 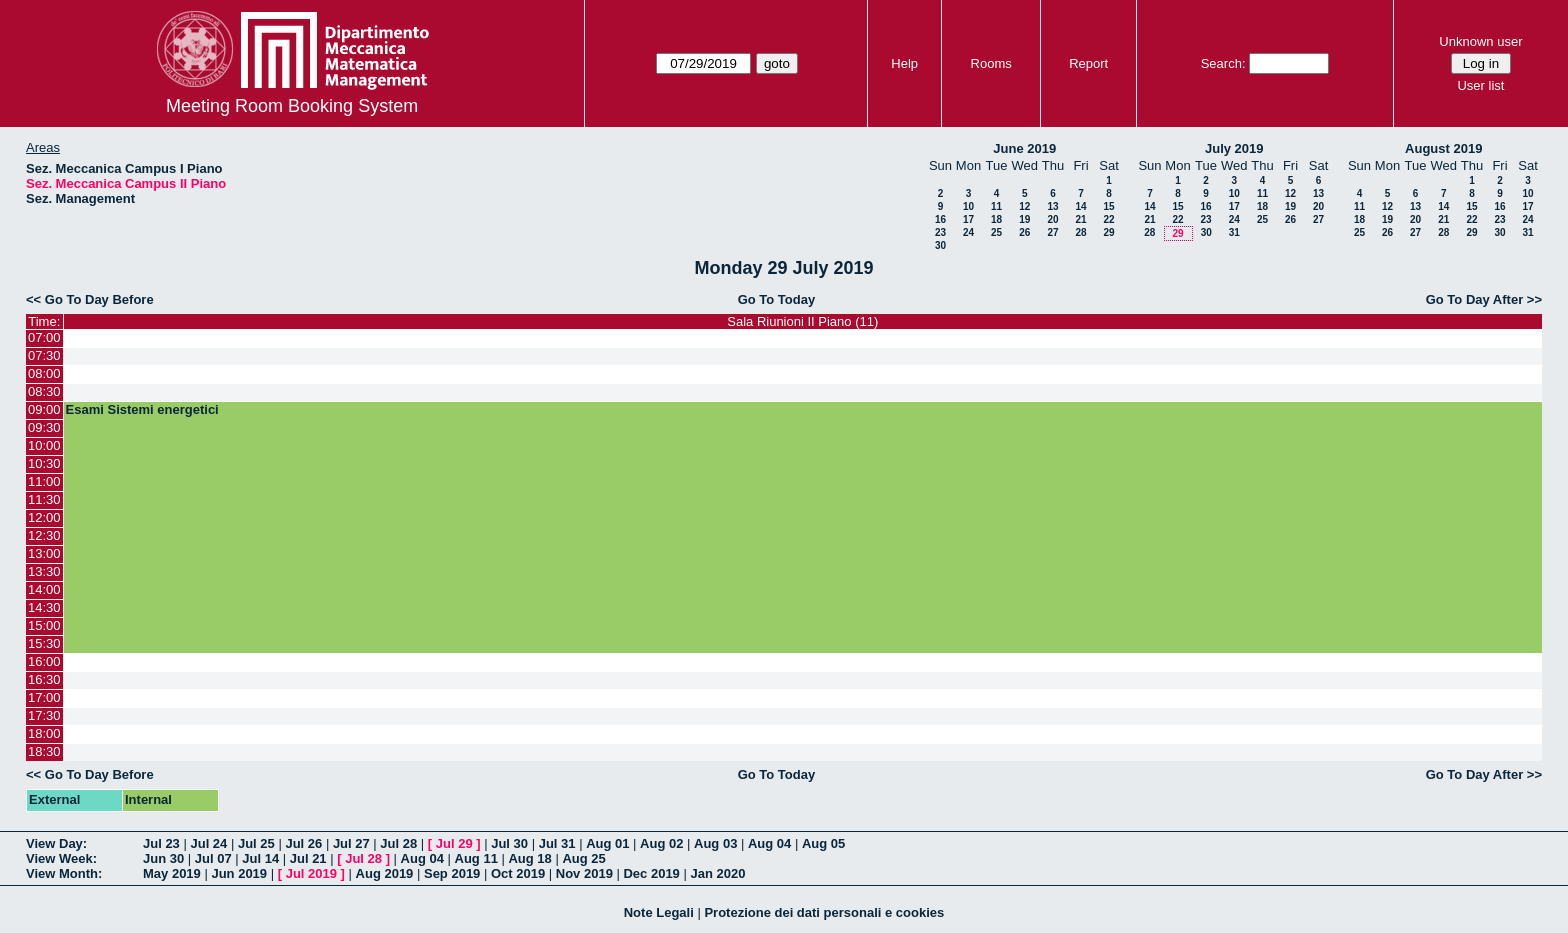 I want to click on Jul 31, so click(x=557, y=843).